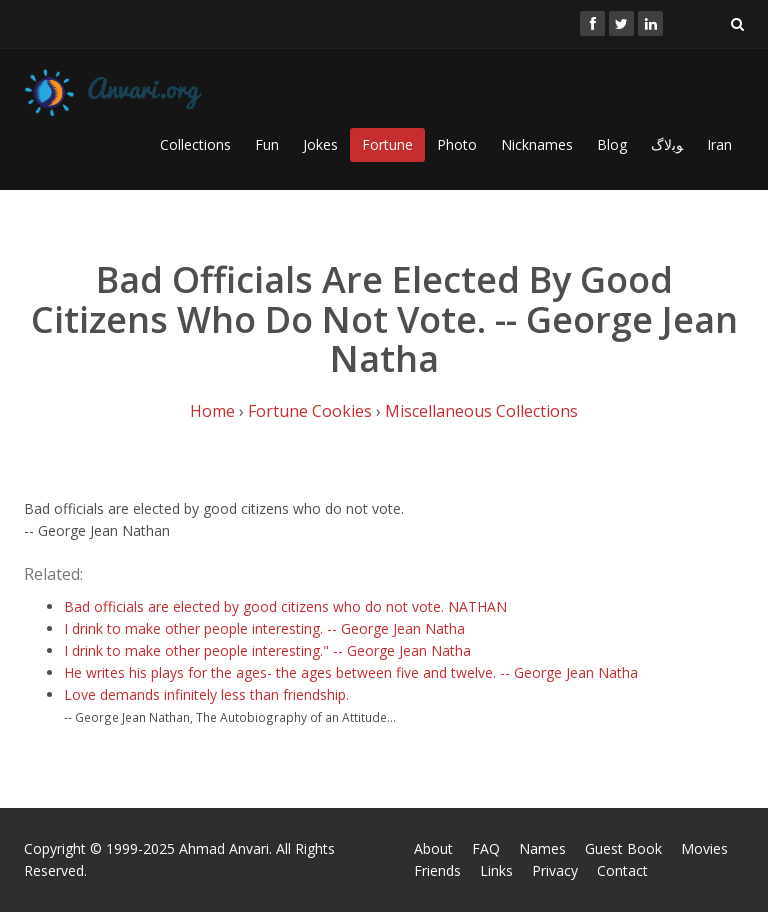 This screenshot has width=768, height=912. What do you see at coordinates (320, 144) in the screenshot?
I see `Jokes` at bounding box center [320, 144].